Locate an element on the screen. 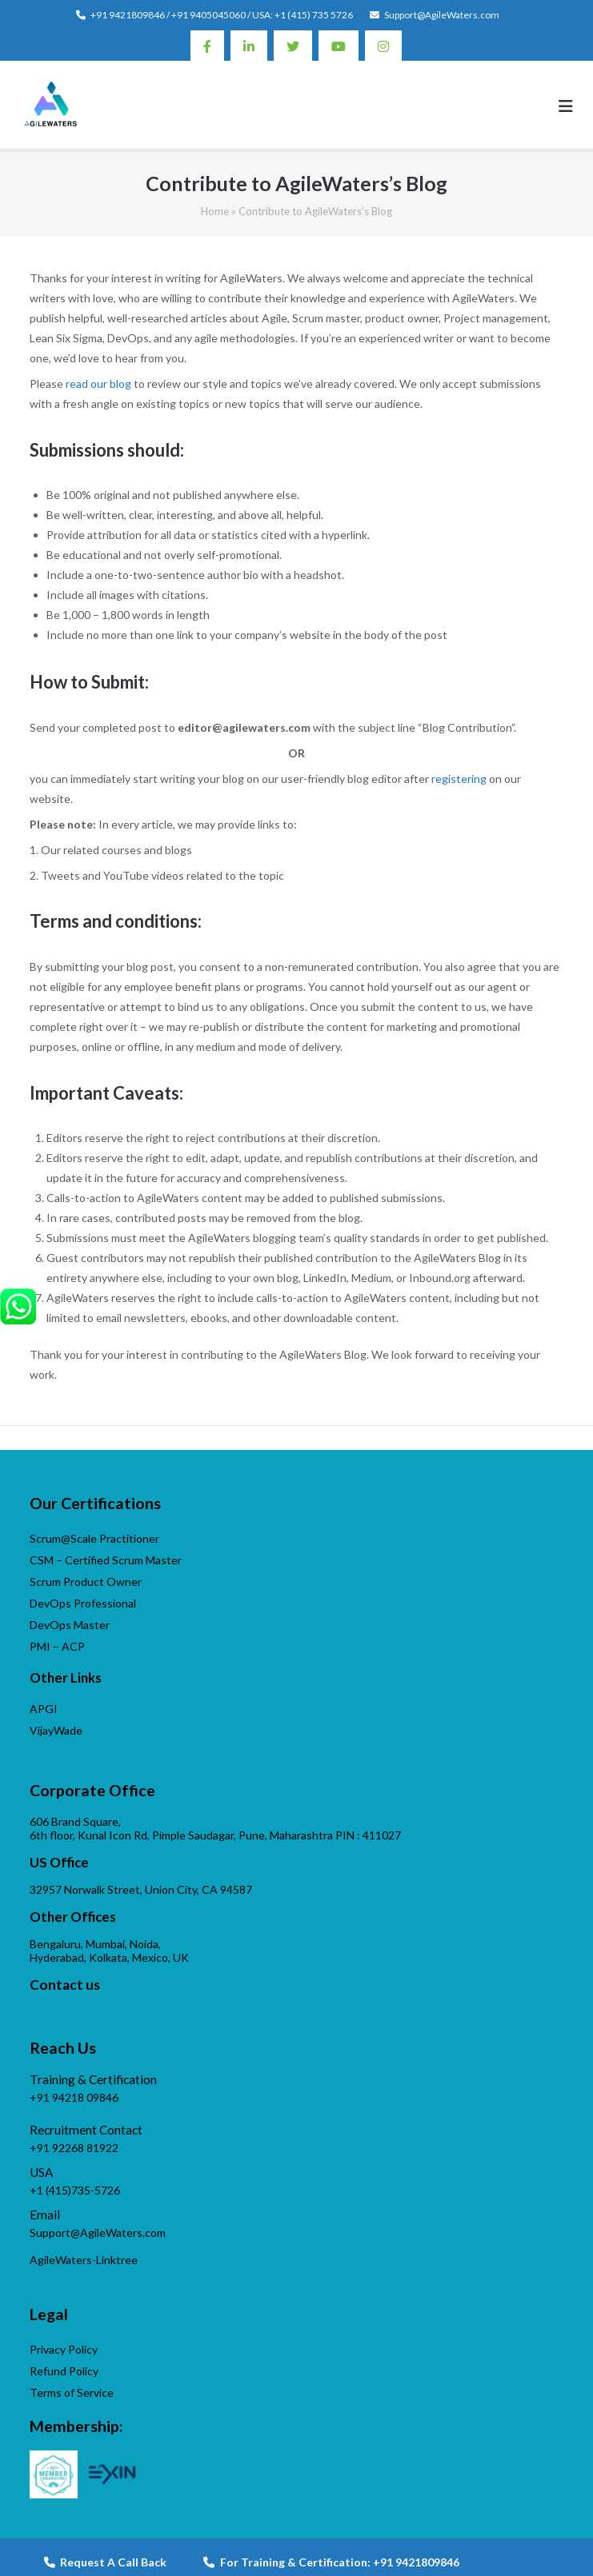 Image resolution: width=593 pixels, height=2576 pixels. Contact us is located at coordinates (65, 1984).